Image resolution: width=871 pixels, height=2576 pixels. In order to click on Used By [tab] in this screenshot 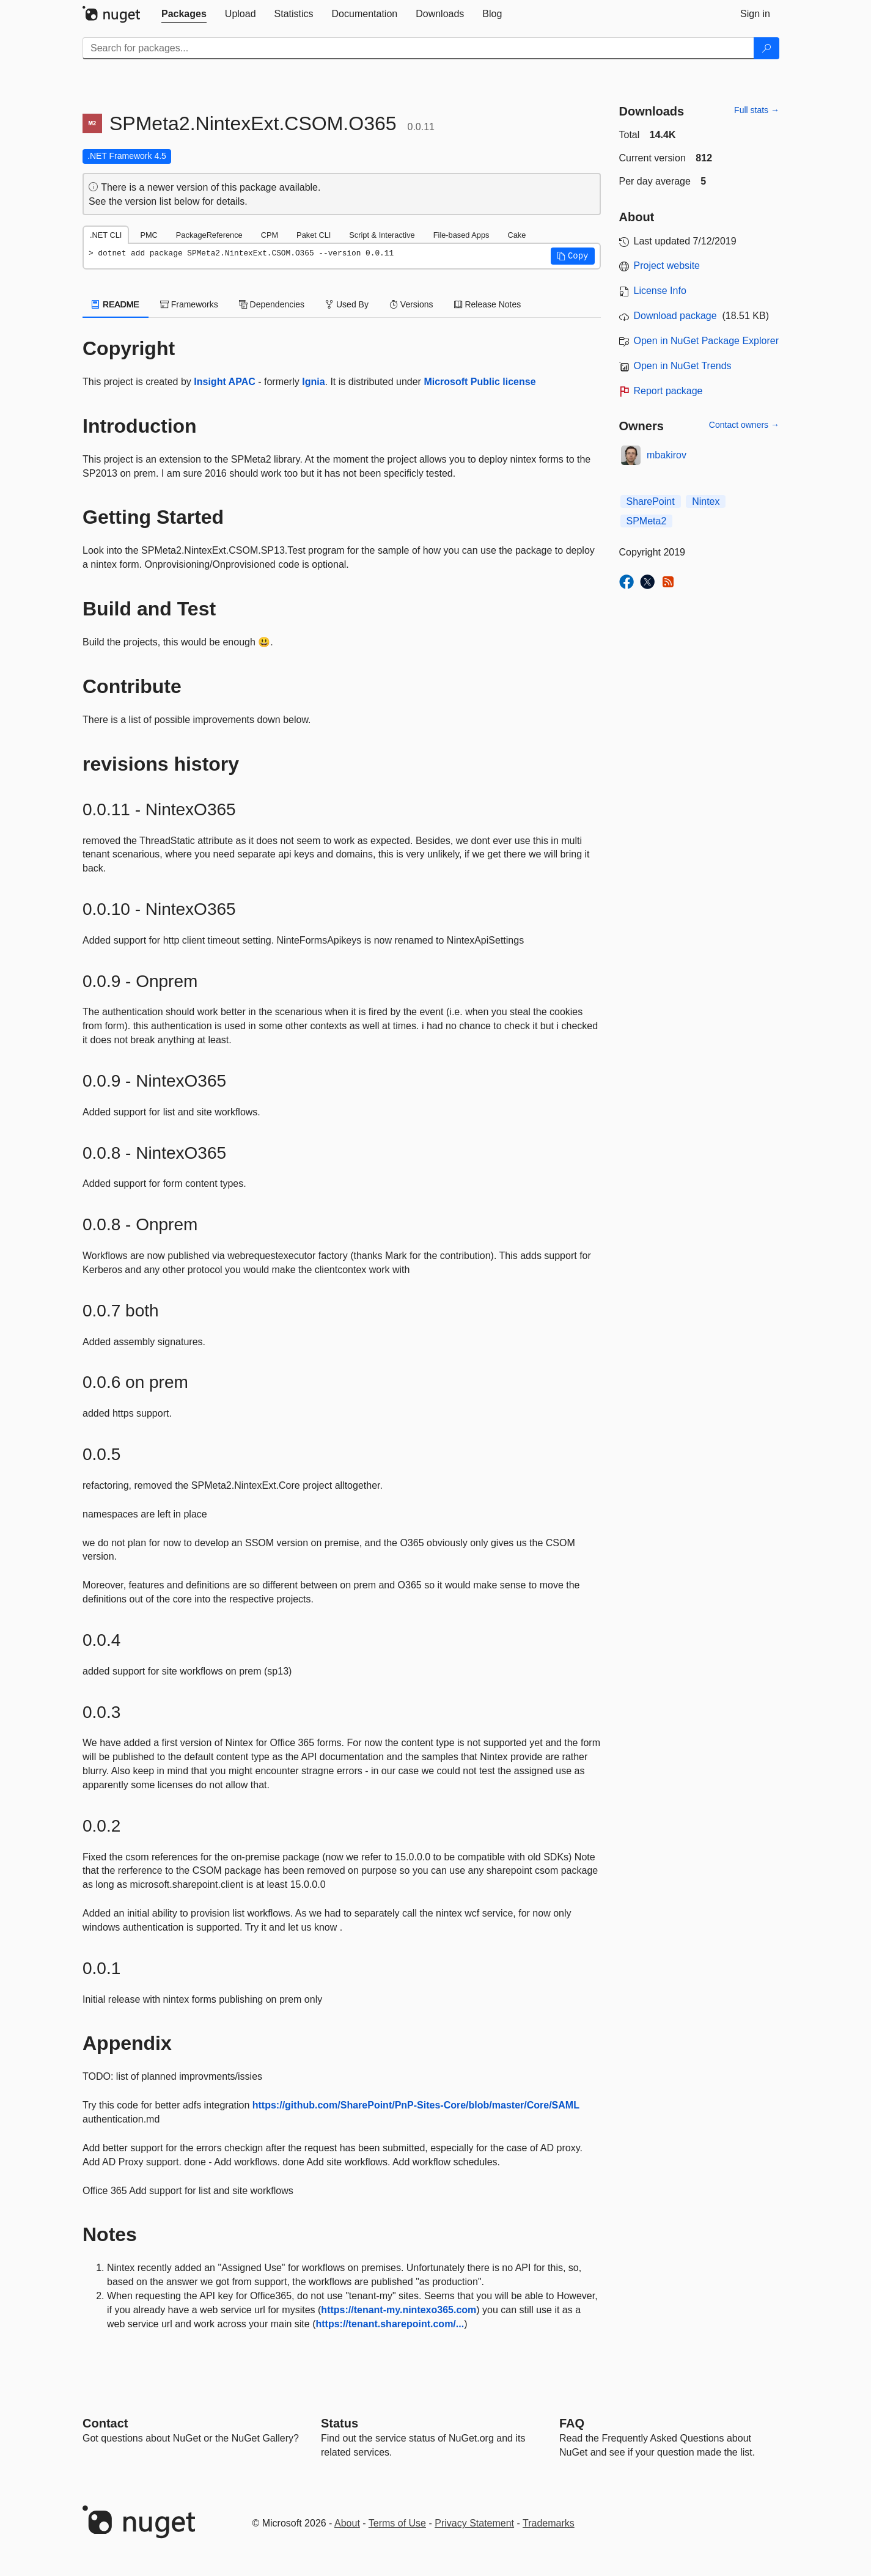, I will do `click(347, 304)`.